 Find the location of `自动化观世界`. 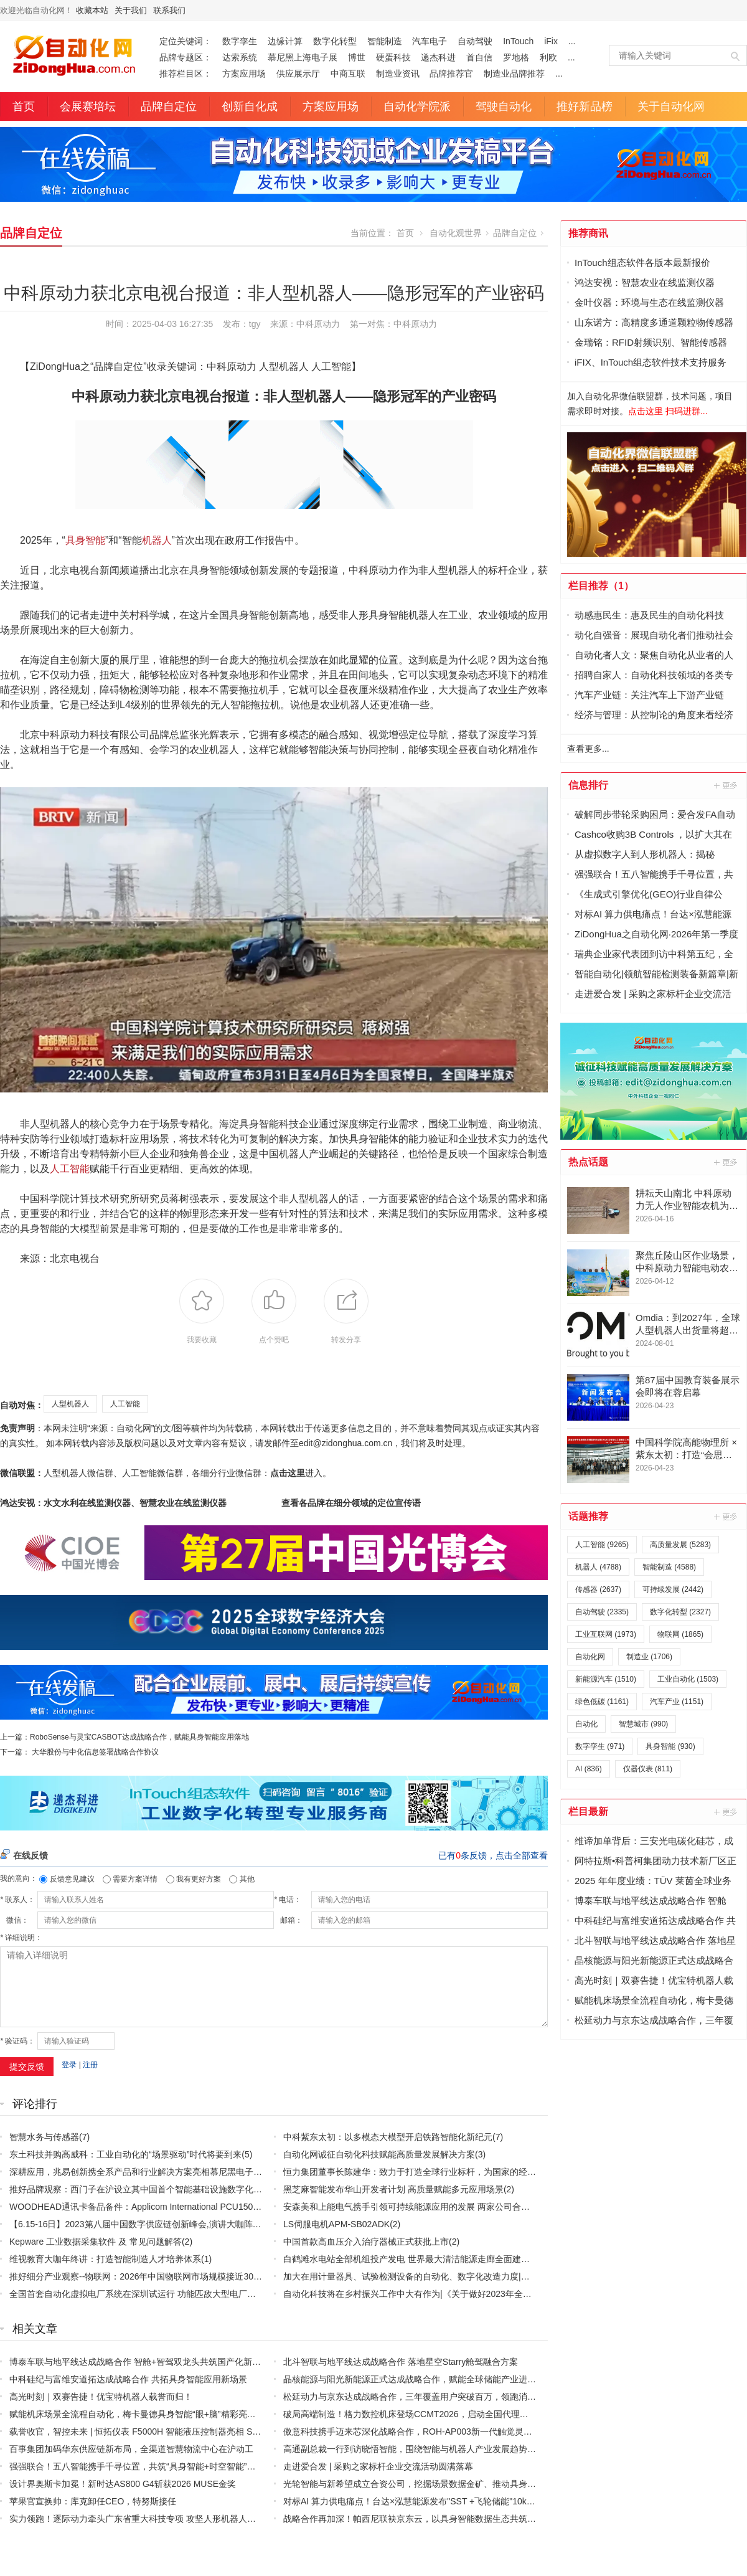

自动化观世界 is located at coordinates (456, 233).